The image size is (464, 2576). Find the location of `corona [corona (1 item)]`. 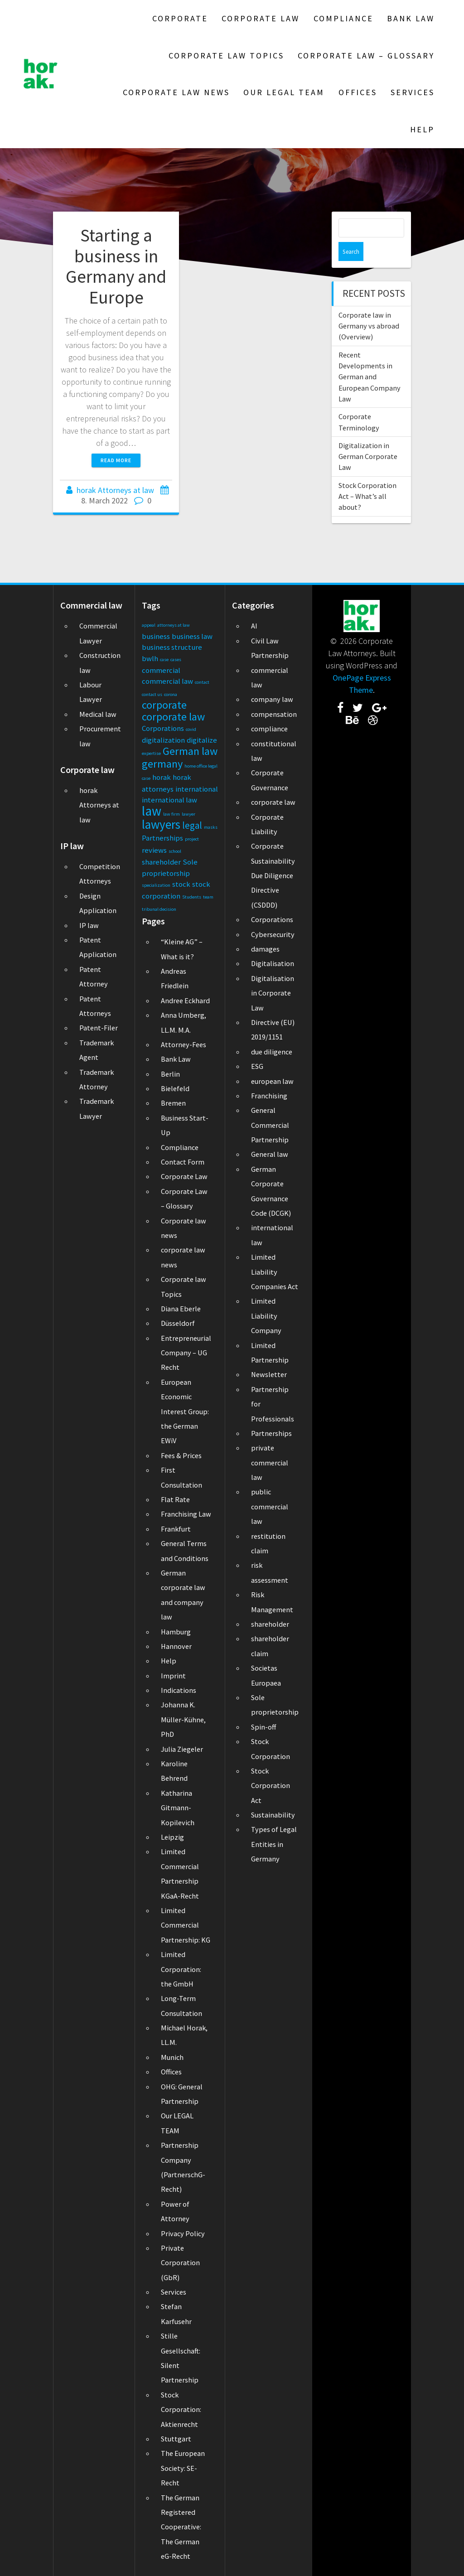

corona [corona (1 item)] is located at coordinates (170, 694).